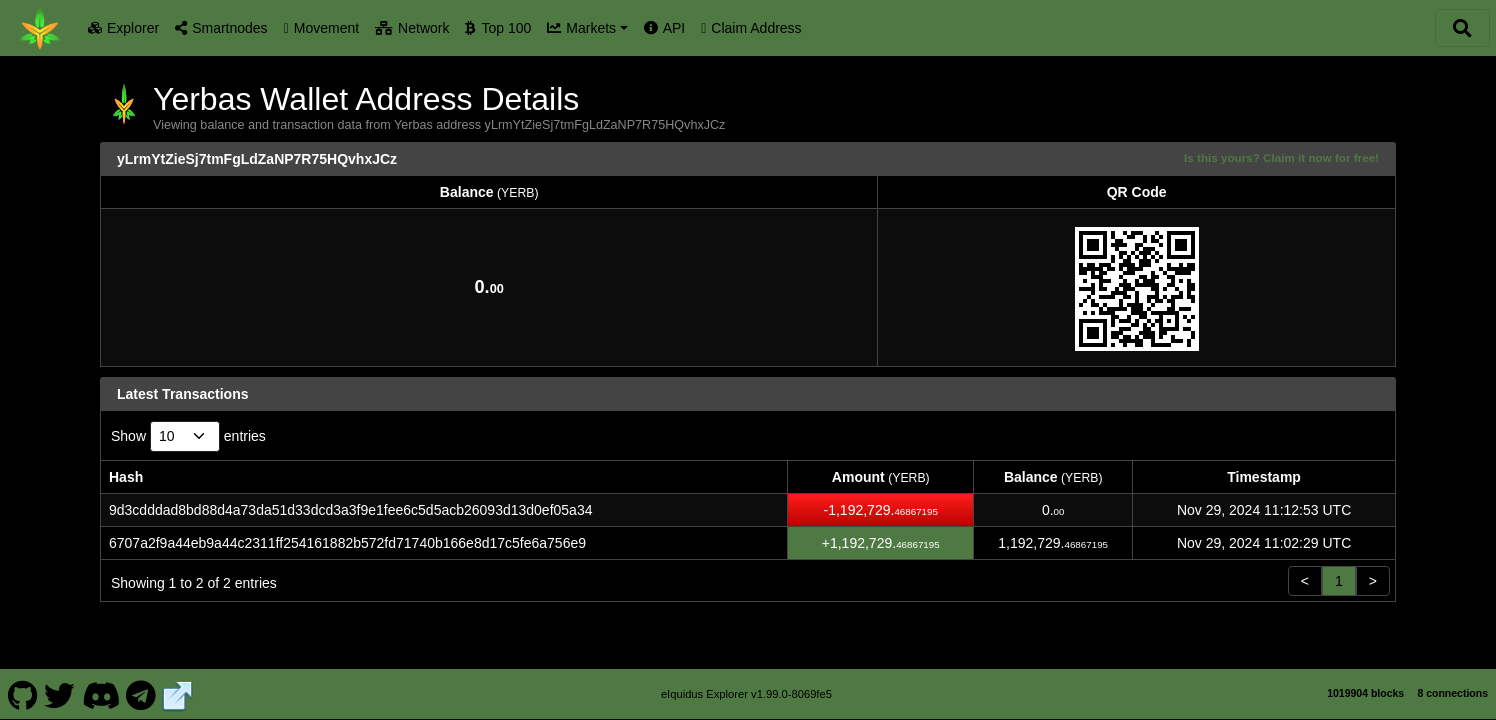 The image size is (1496, 720). Describe the element at coordinates (100, 694) in the screenshot. I see `[Yerbas Discord]` at that location.